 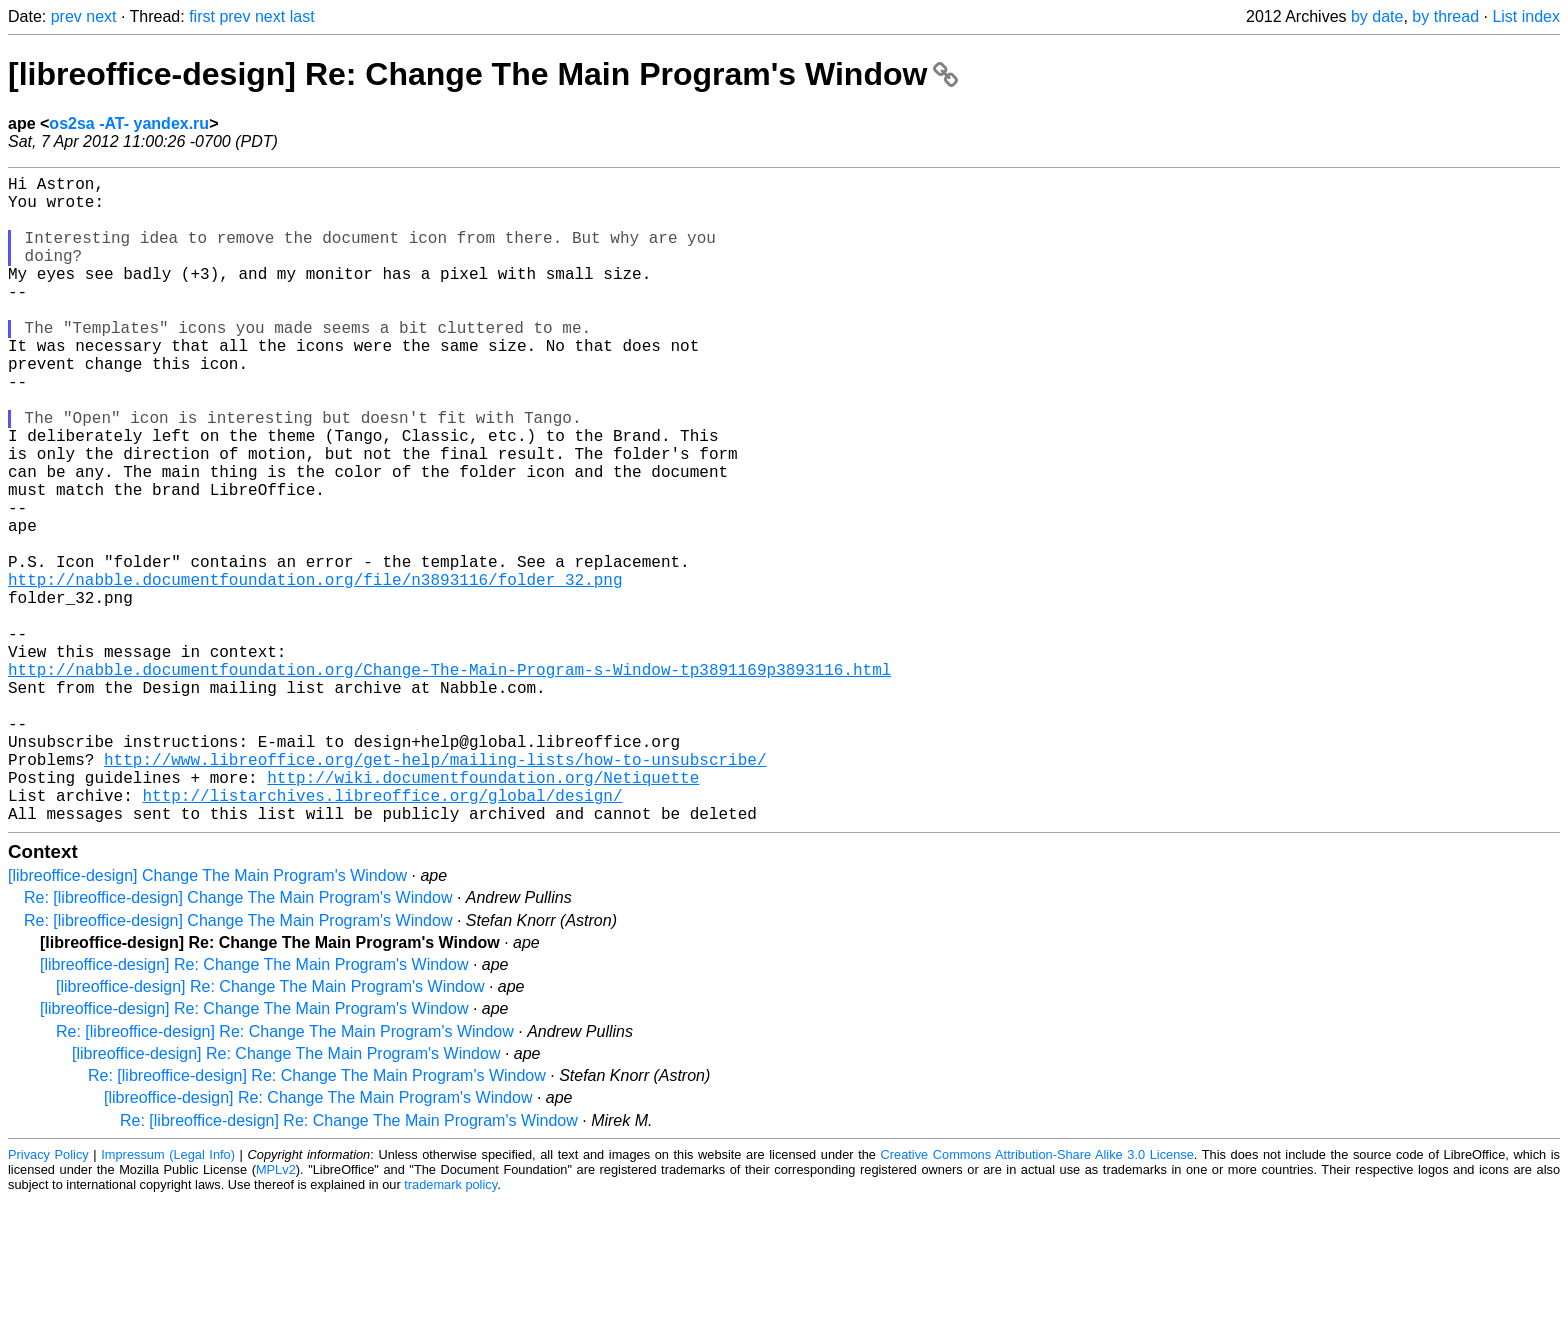 What do you see at coordinates (302, 16) in the screenshot?
I see `last` at bounding box center [302, 16].